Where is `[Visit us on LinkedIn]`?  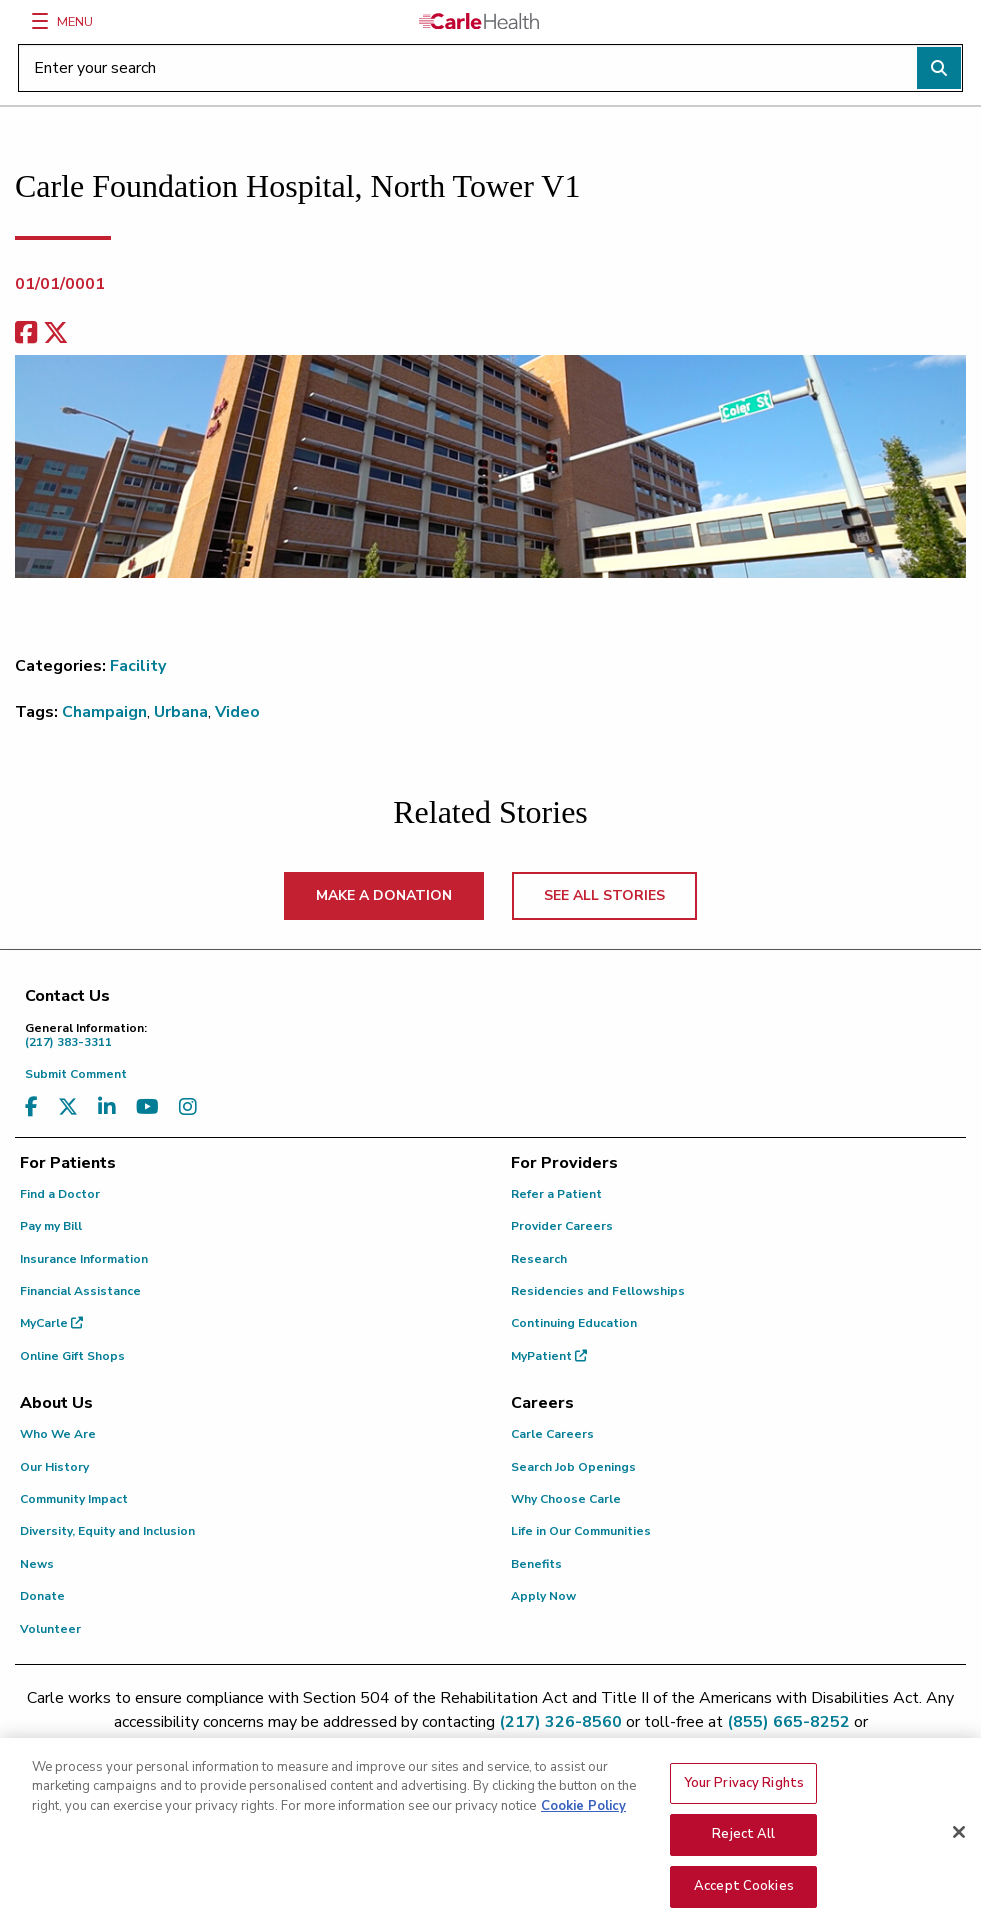 [Visit us on LinkedIn] is located at coordinates (107, 1107).